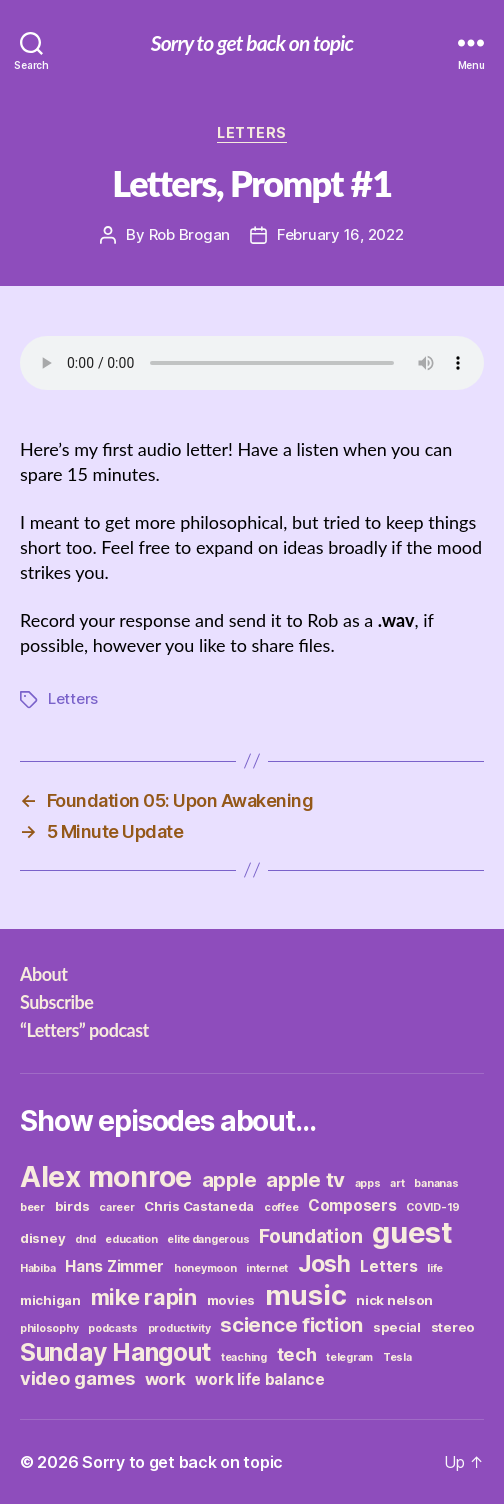 This screenshot has width=504, height=1504. What do you see at coordinates (205, 1268) in the screenshot?
I see `honeymoon [honeymoon (2 items)]` at bounding box center [205, 1268].